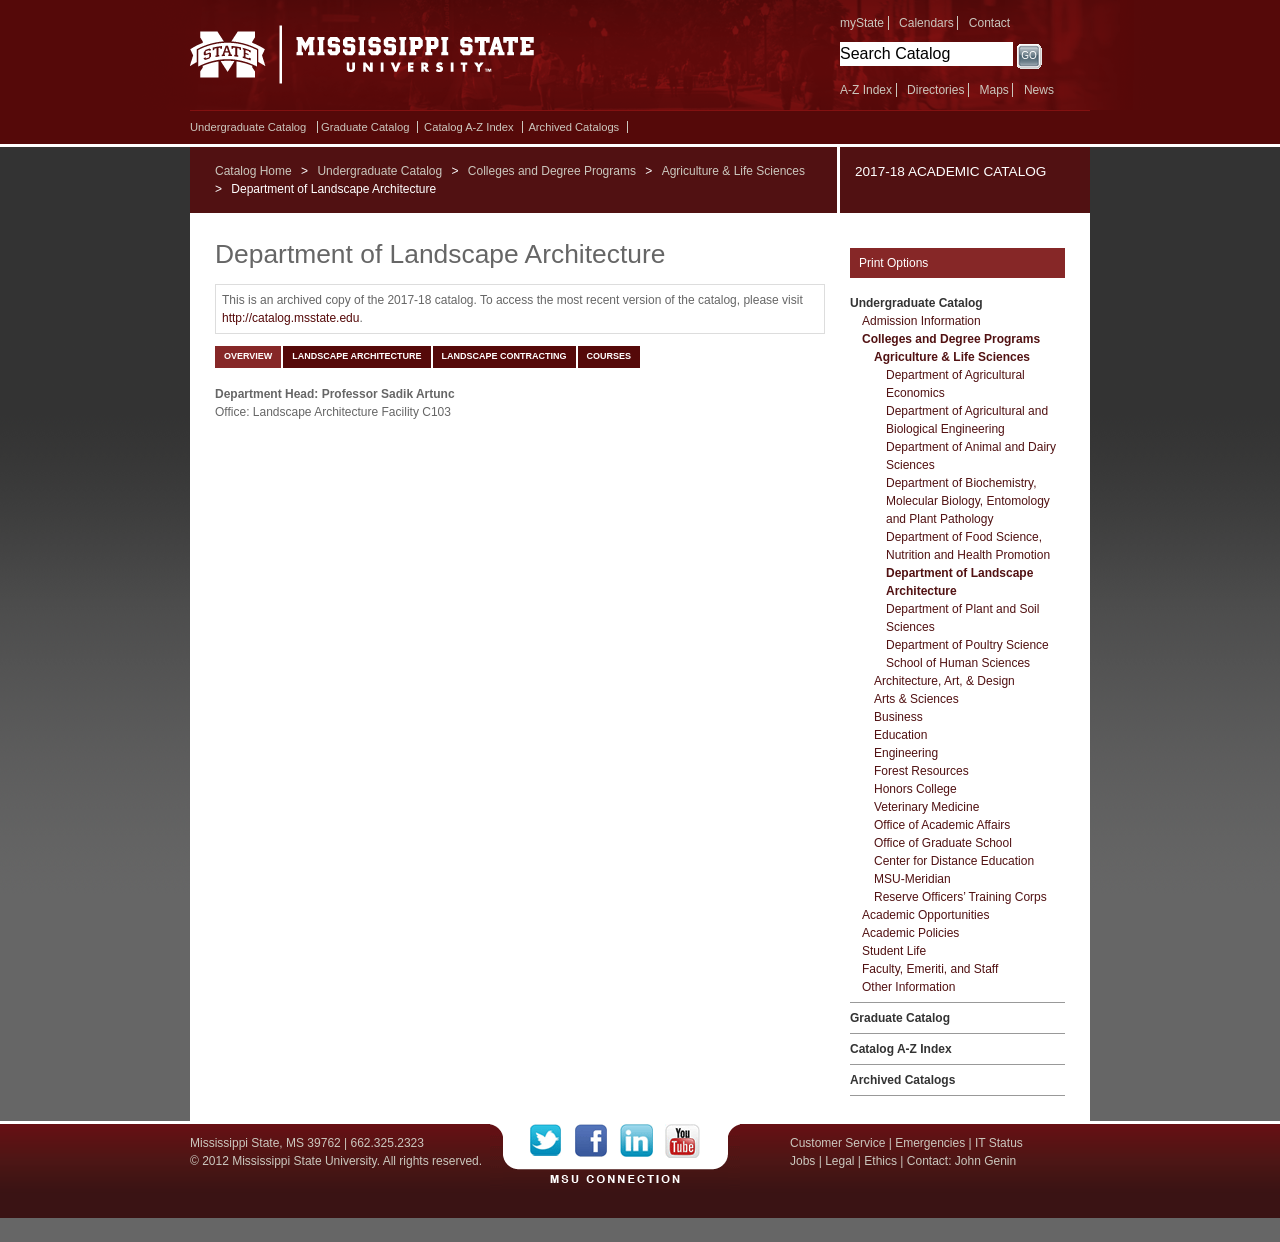 This screenshot has width=1280, height=1242. Describe the element at coordinates (248, 127) in the screenshot. I see `Undergraduate Catalog` at that location.